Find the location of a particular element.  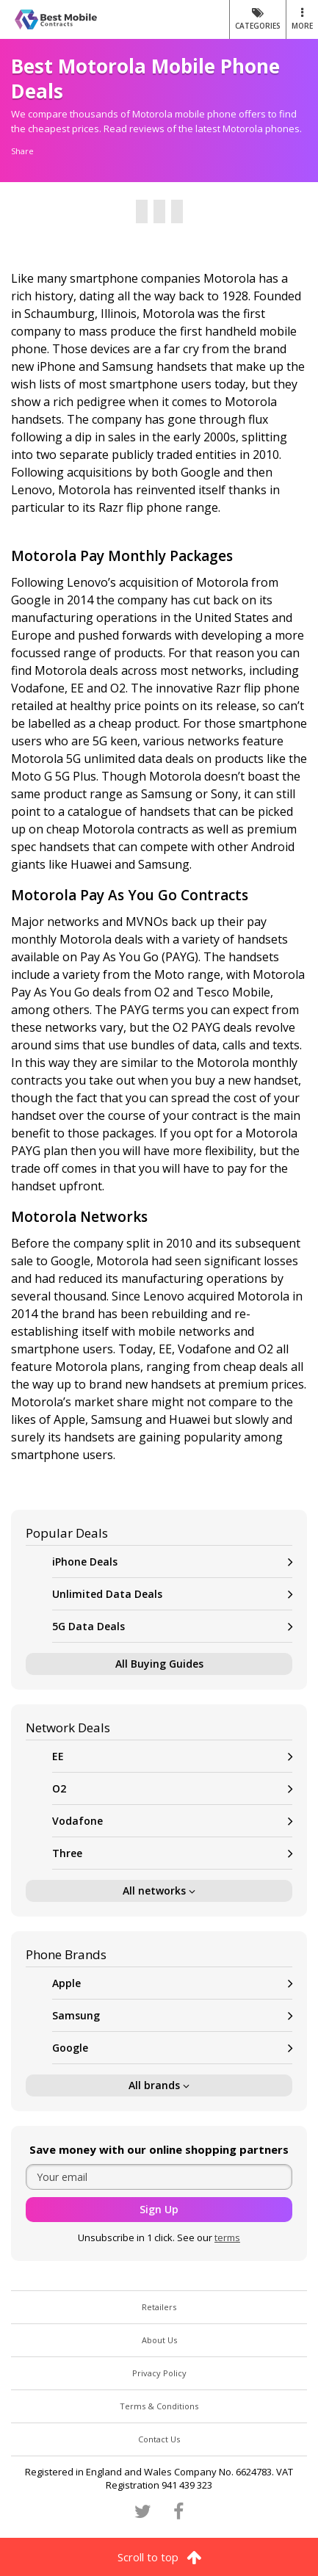

Three is located at coordinates (172, 1853).